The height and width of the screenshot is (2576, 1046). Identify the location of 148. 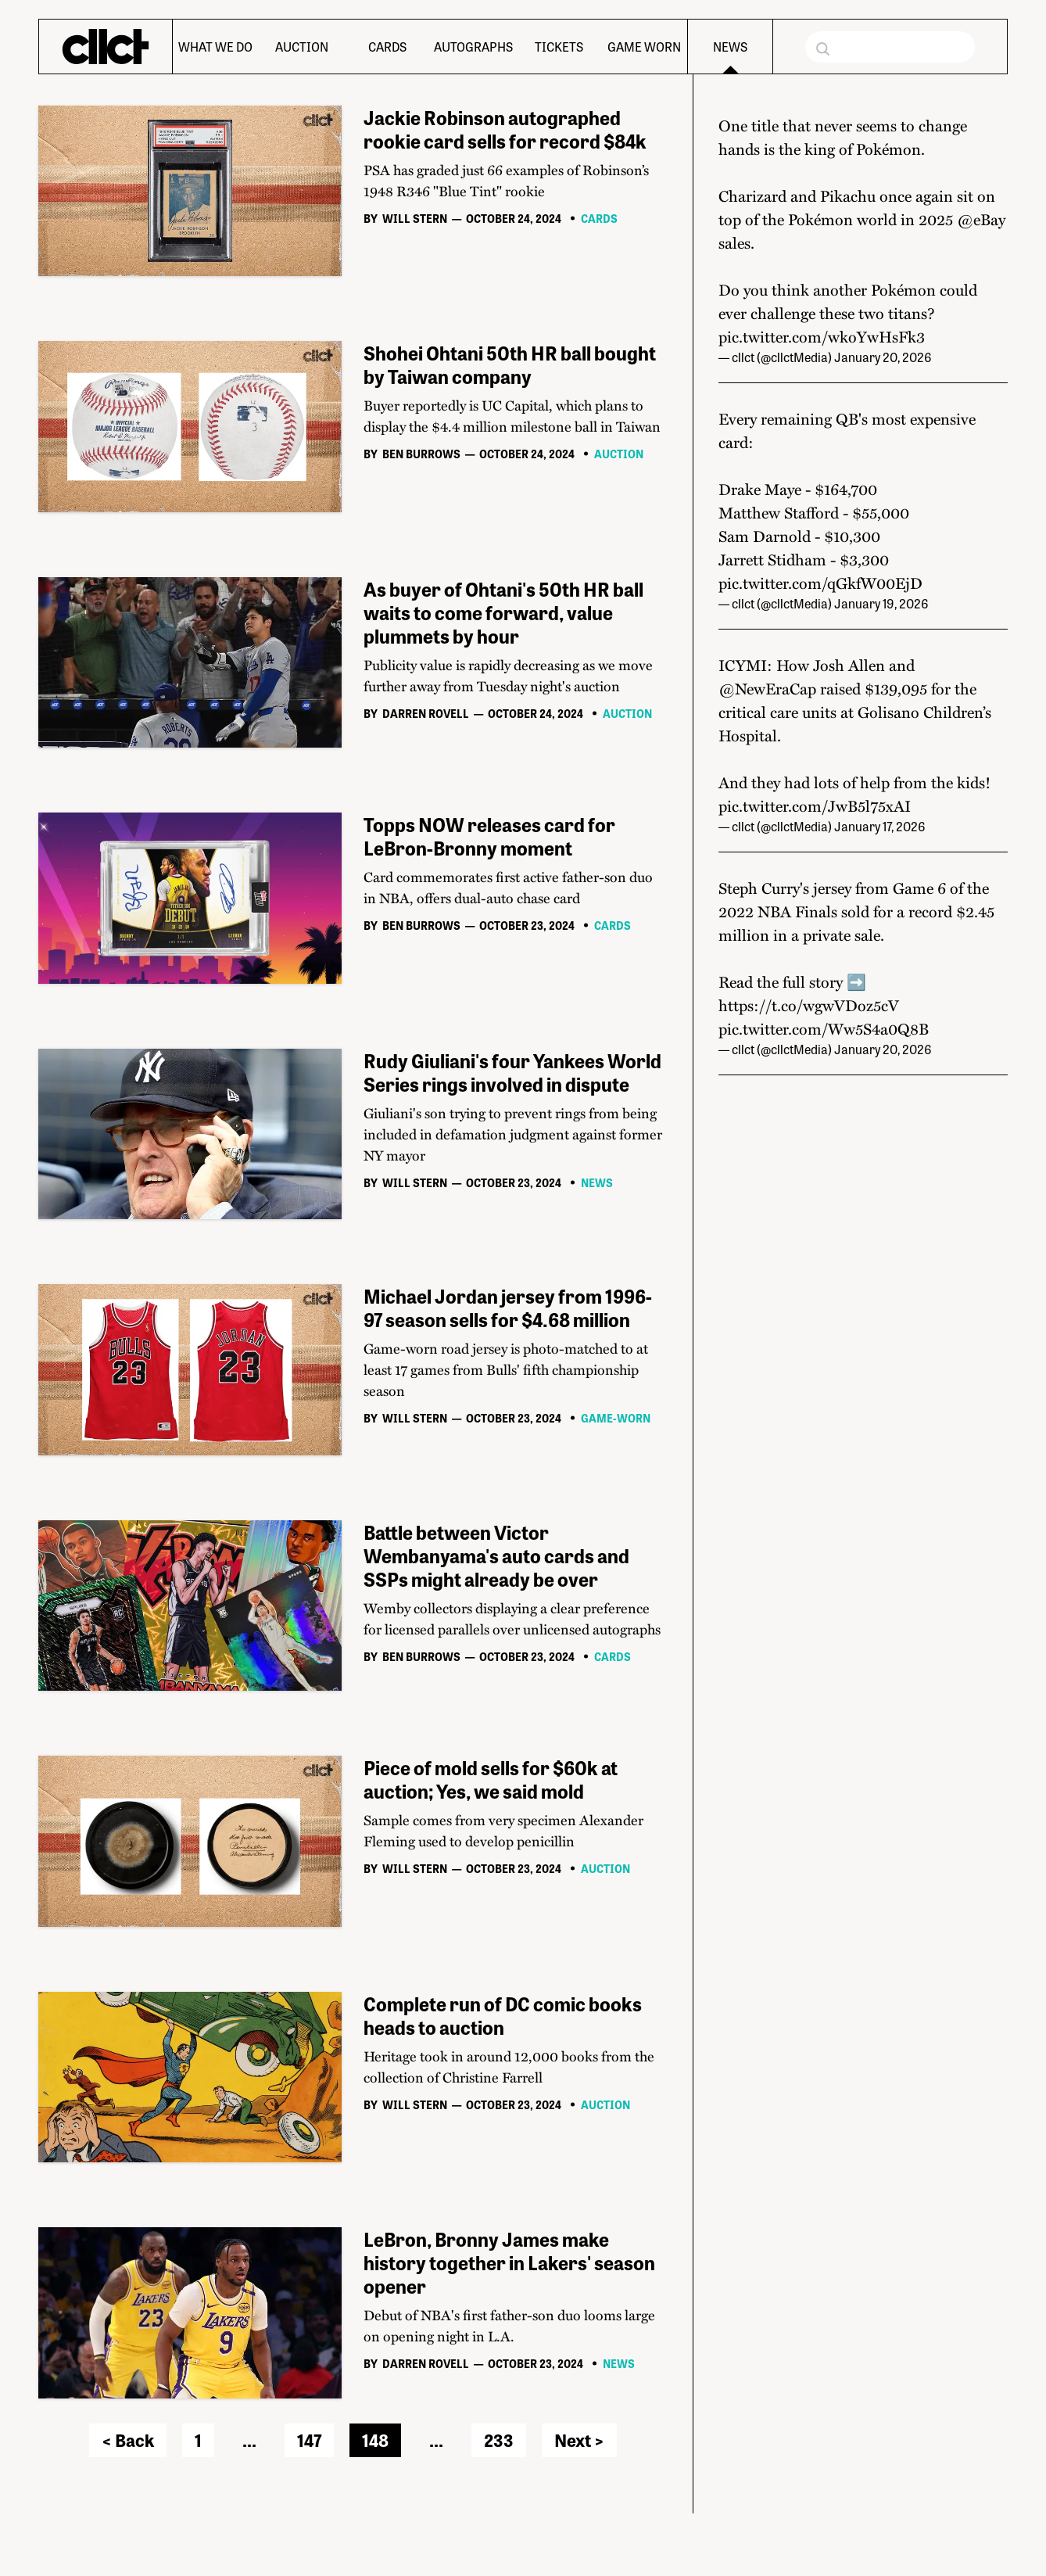
(375, 2439).